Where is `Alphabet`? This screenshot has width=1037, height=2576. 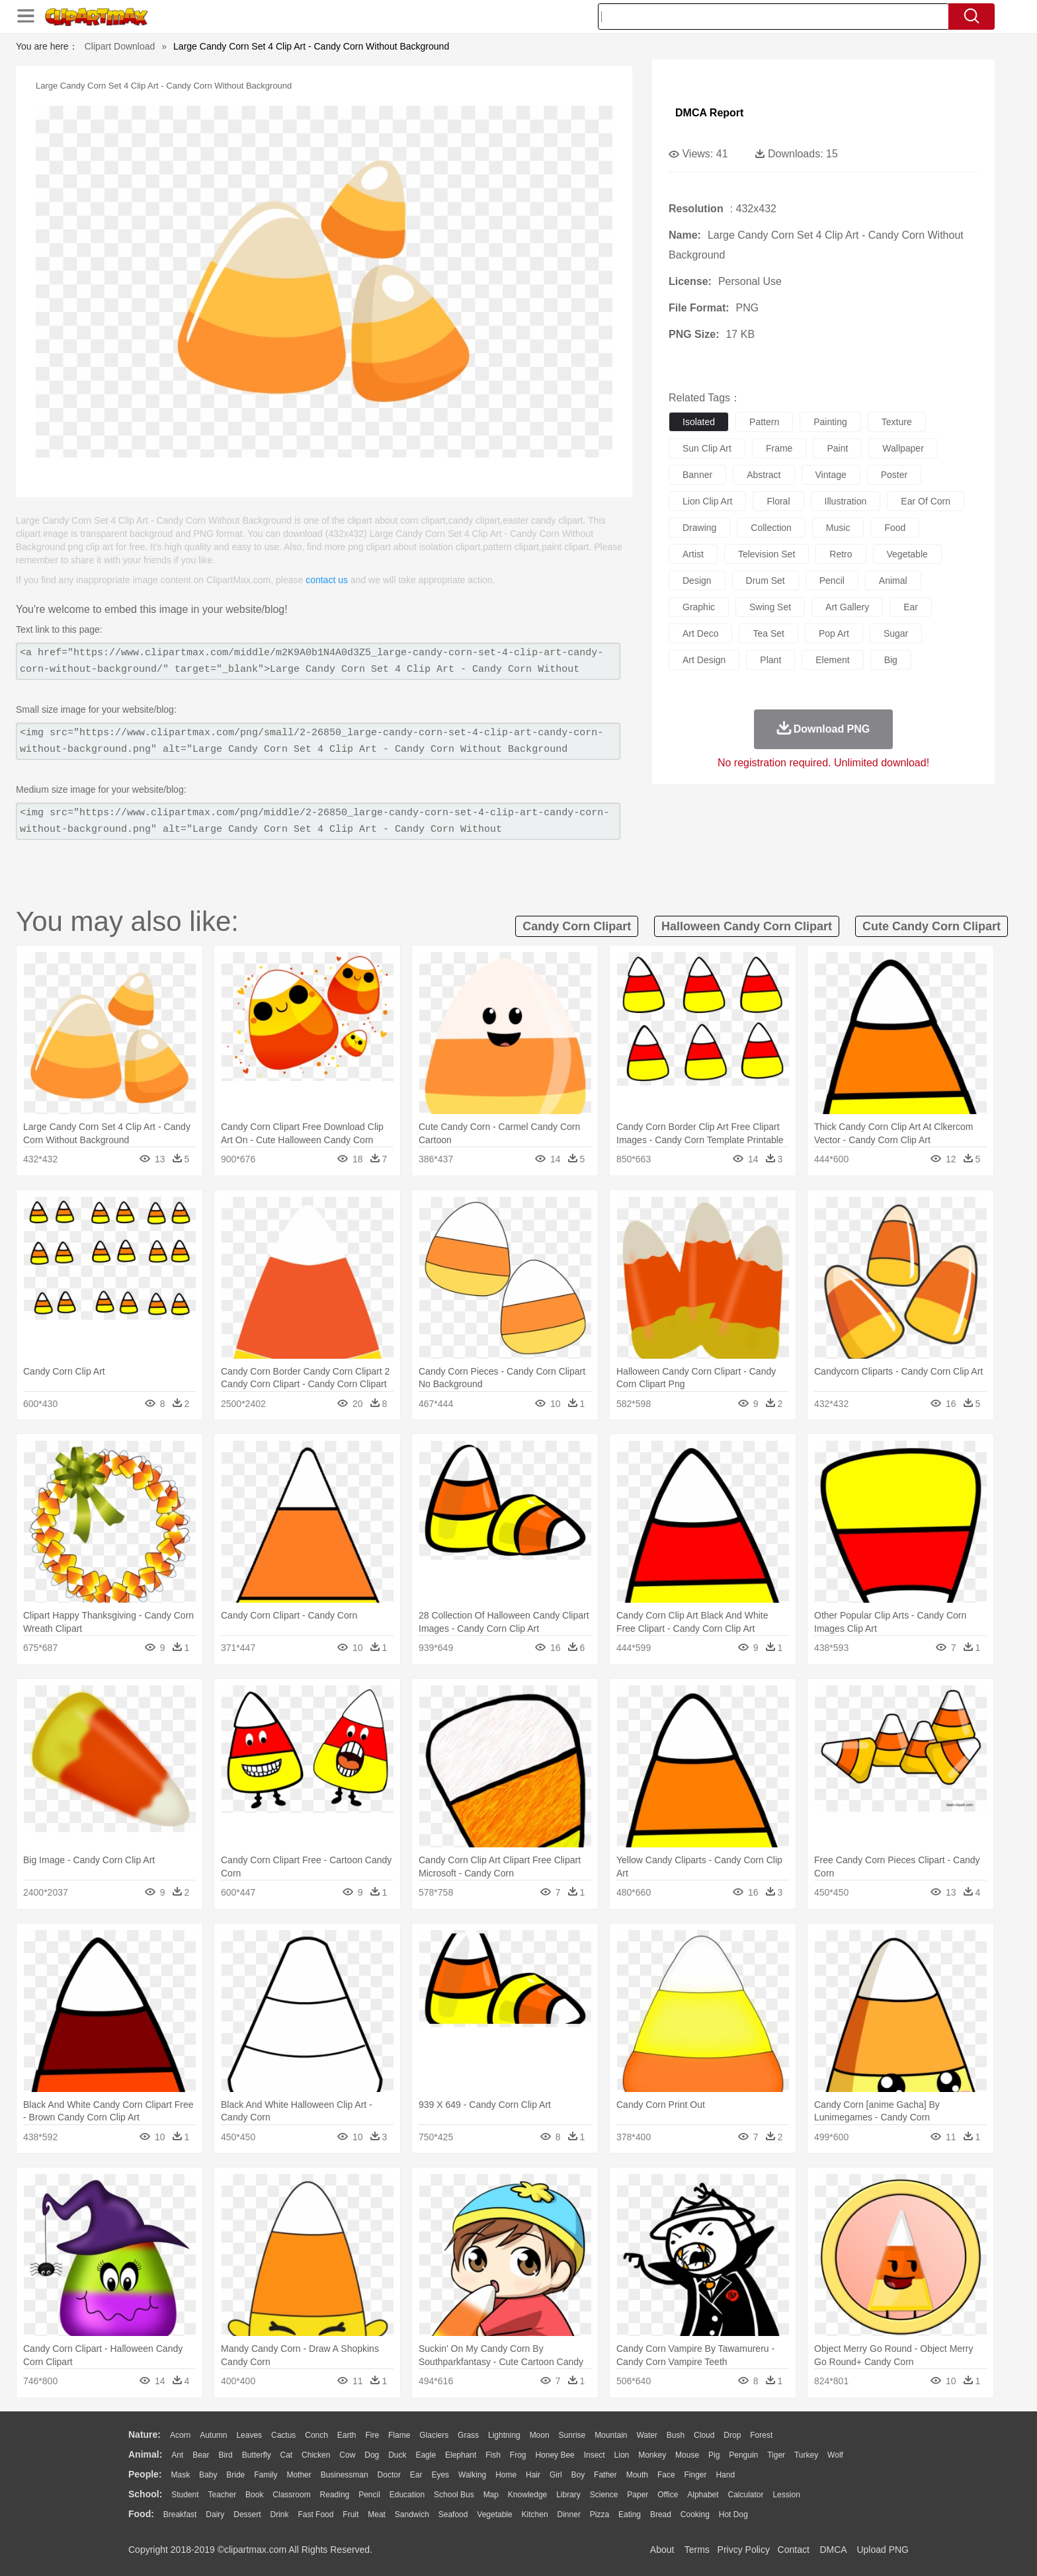 Alphabet is located at coordinates (702, 2494).